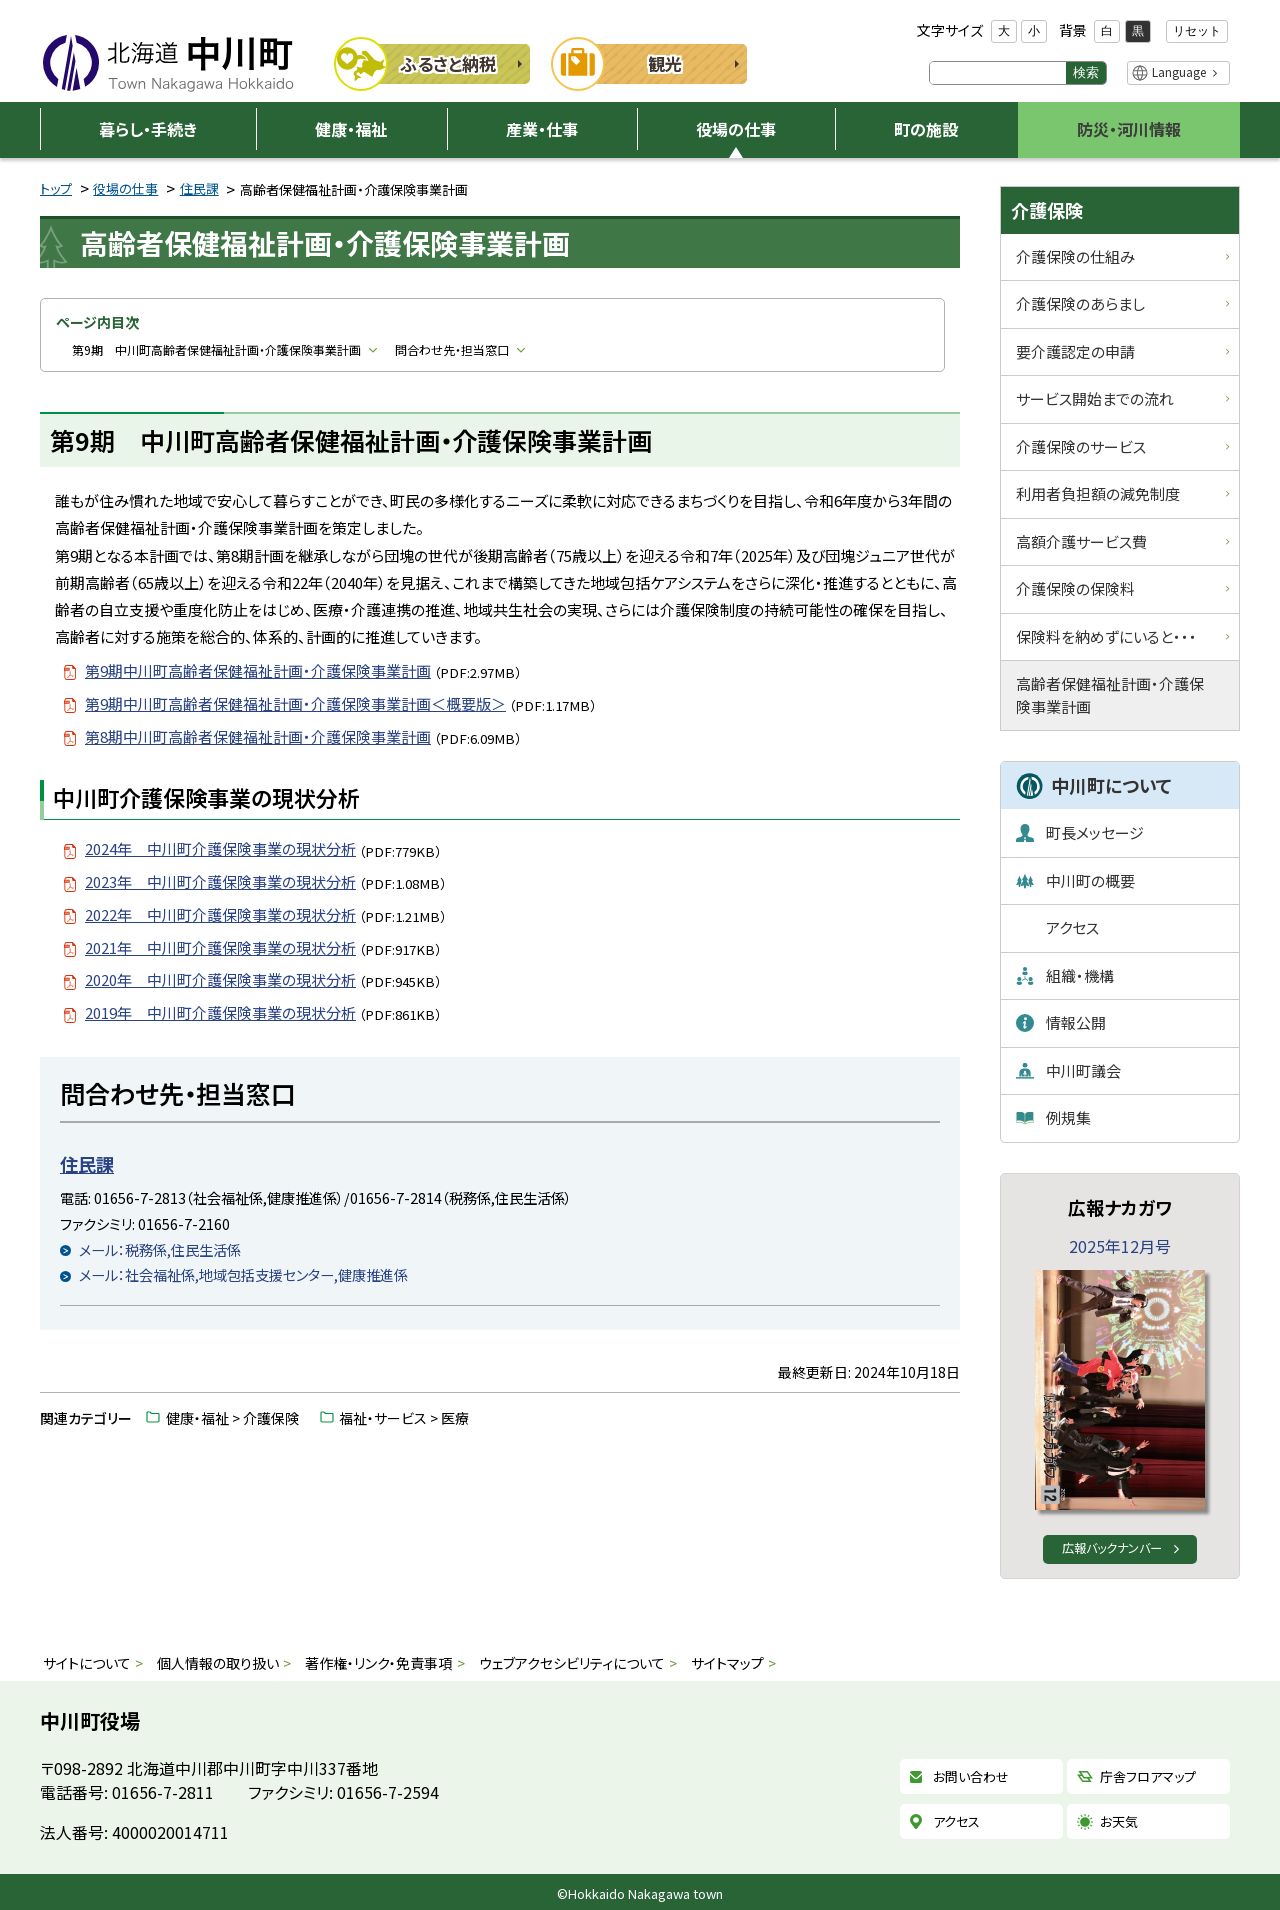 This screenshot has width=1280, height=1910. Describe the element at coordinates (926, 129) in the screenshot. I see `町の施設` at that location.